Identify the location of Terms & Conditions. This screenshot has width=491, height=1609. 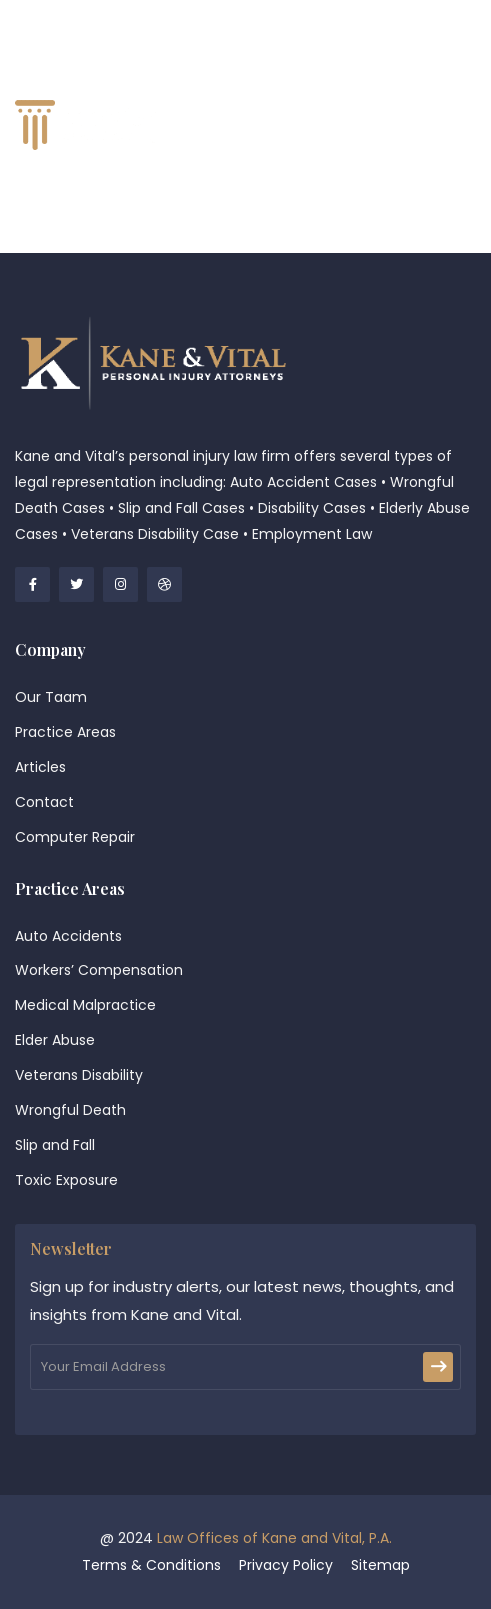
(151, 1565).